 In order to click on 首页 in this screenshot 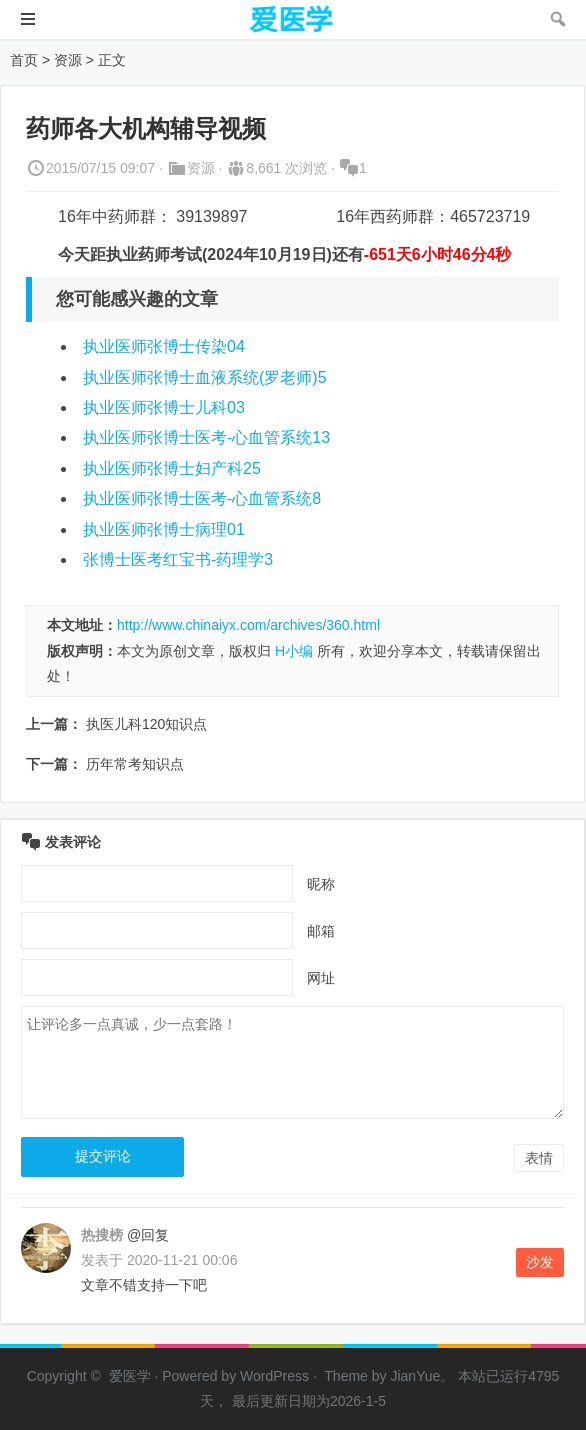, I will do `click(24, 60)`.